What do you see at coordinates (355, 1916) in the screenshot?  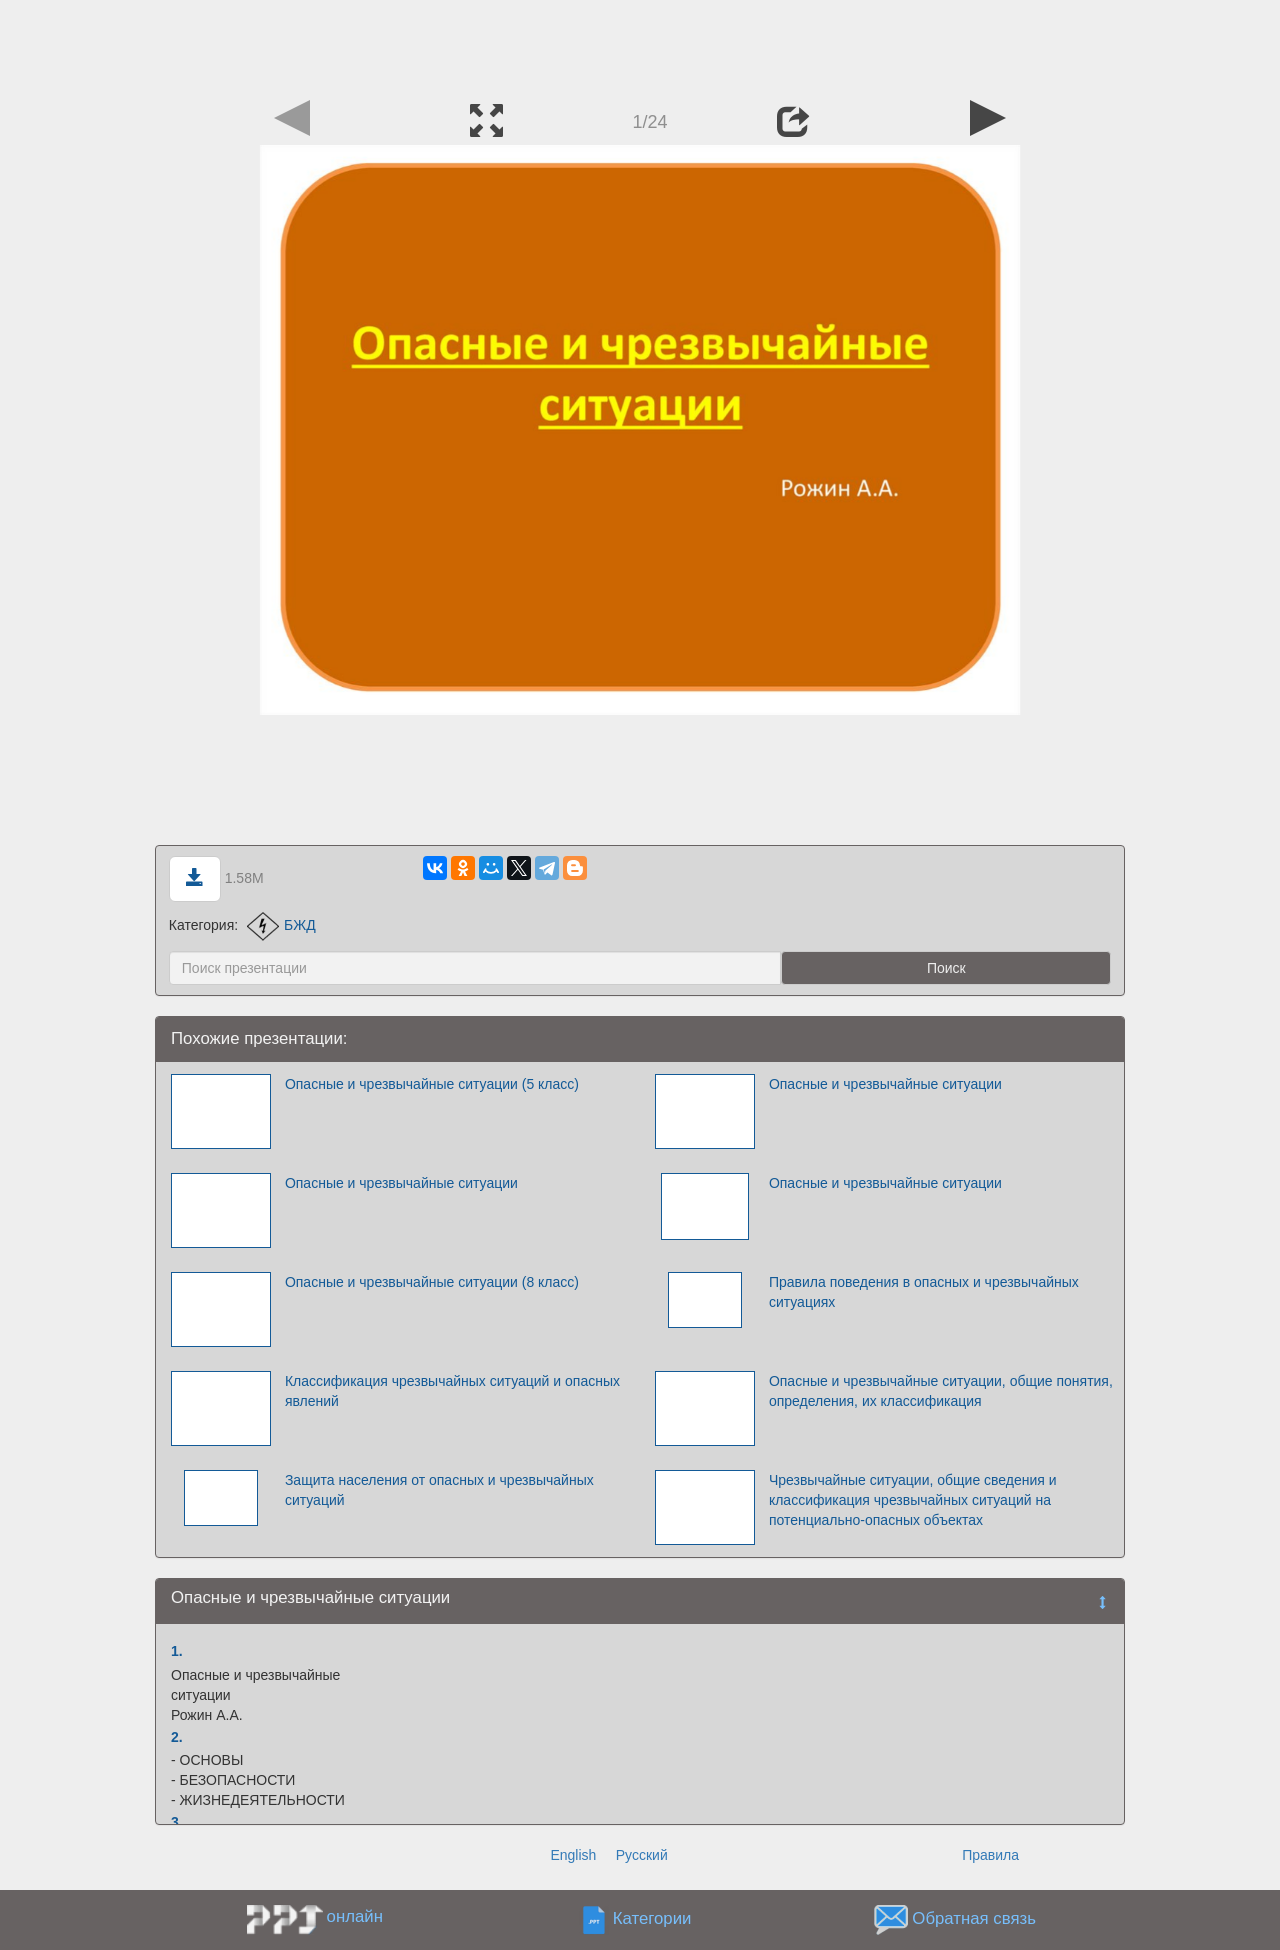 I see `онлайн` at bounding box center [355, 1916].